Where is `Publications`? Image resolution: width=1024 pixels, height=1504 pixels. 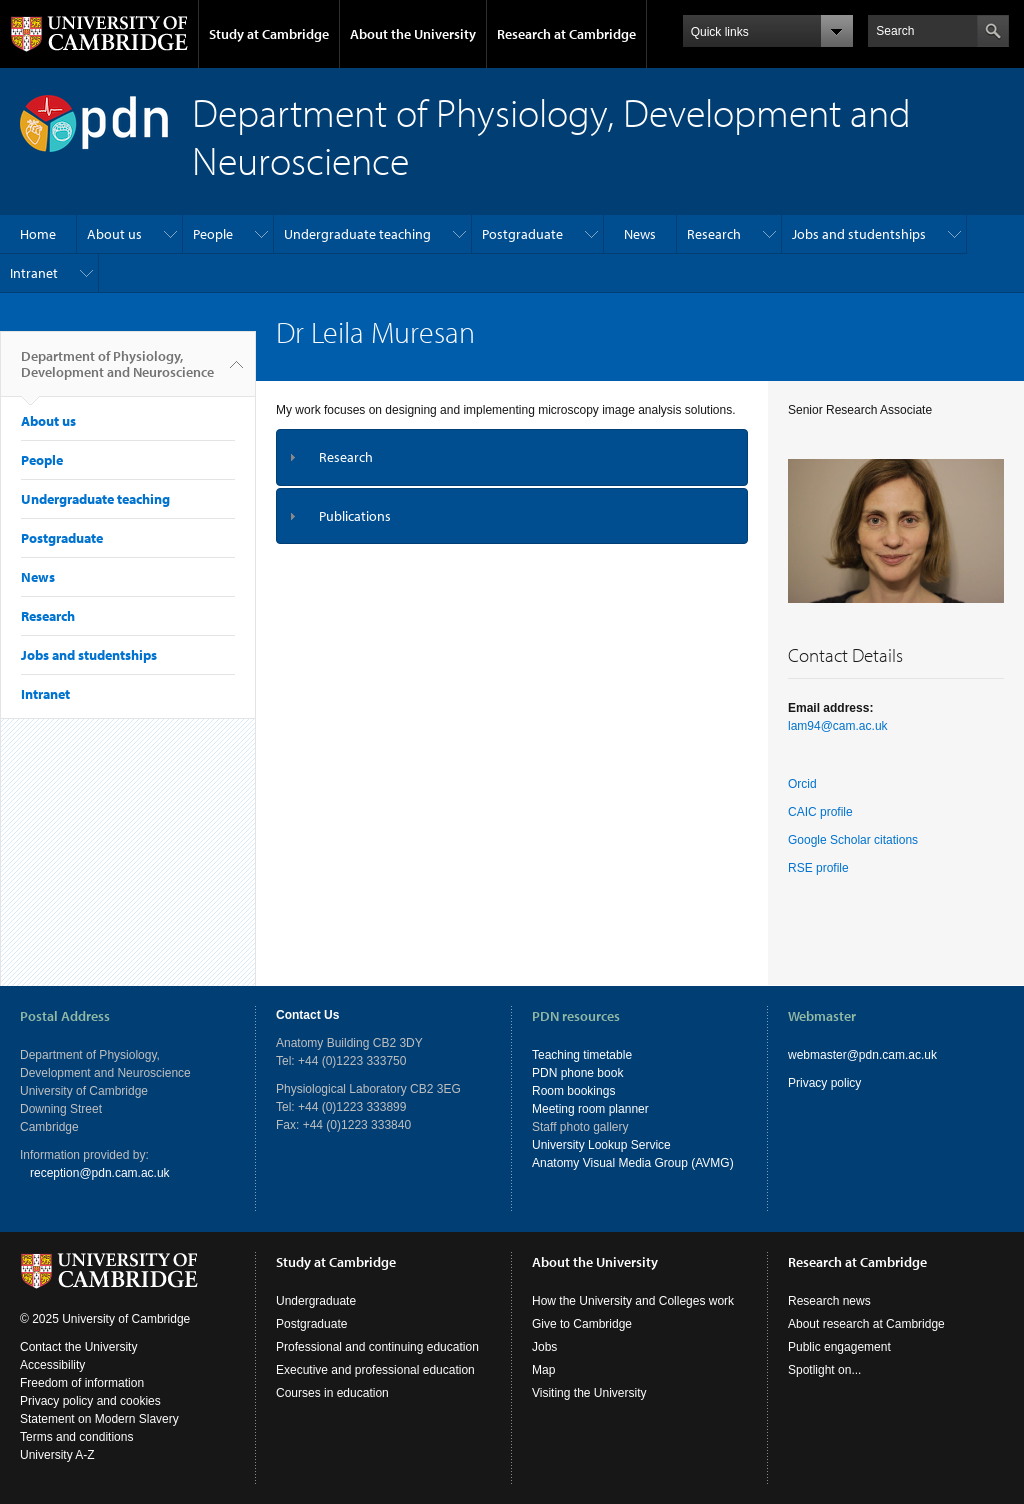
Publications is located at coordinates (355, 516).